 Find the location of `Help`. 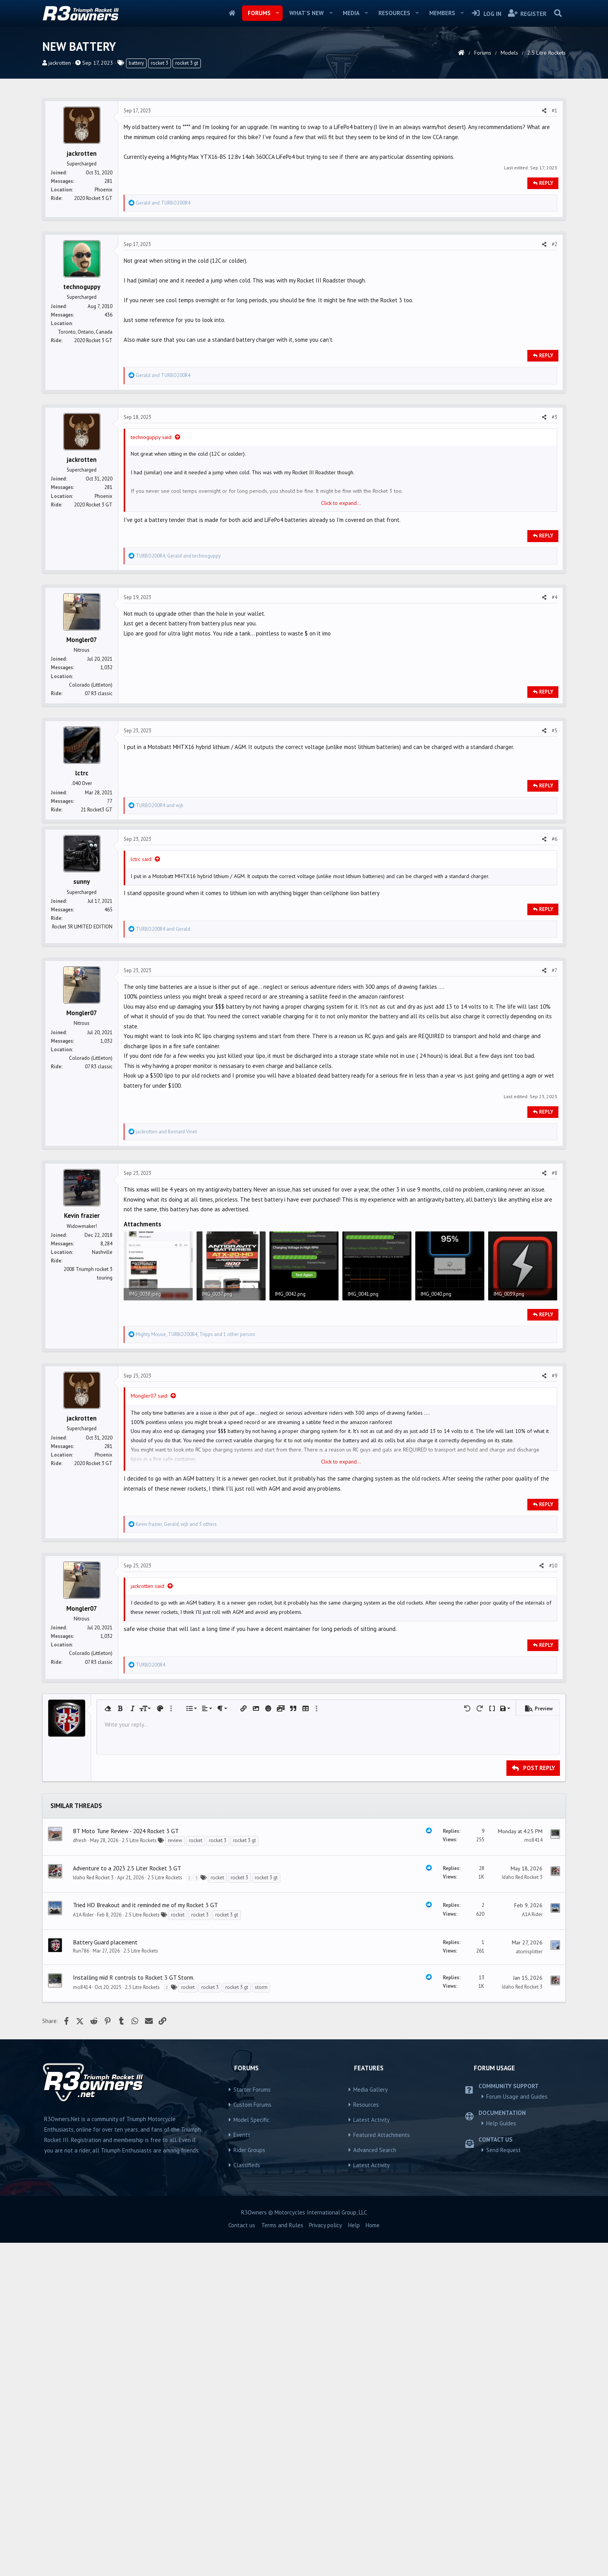

Help is located at coordinates (354, 2337).